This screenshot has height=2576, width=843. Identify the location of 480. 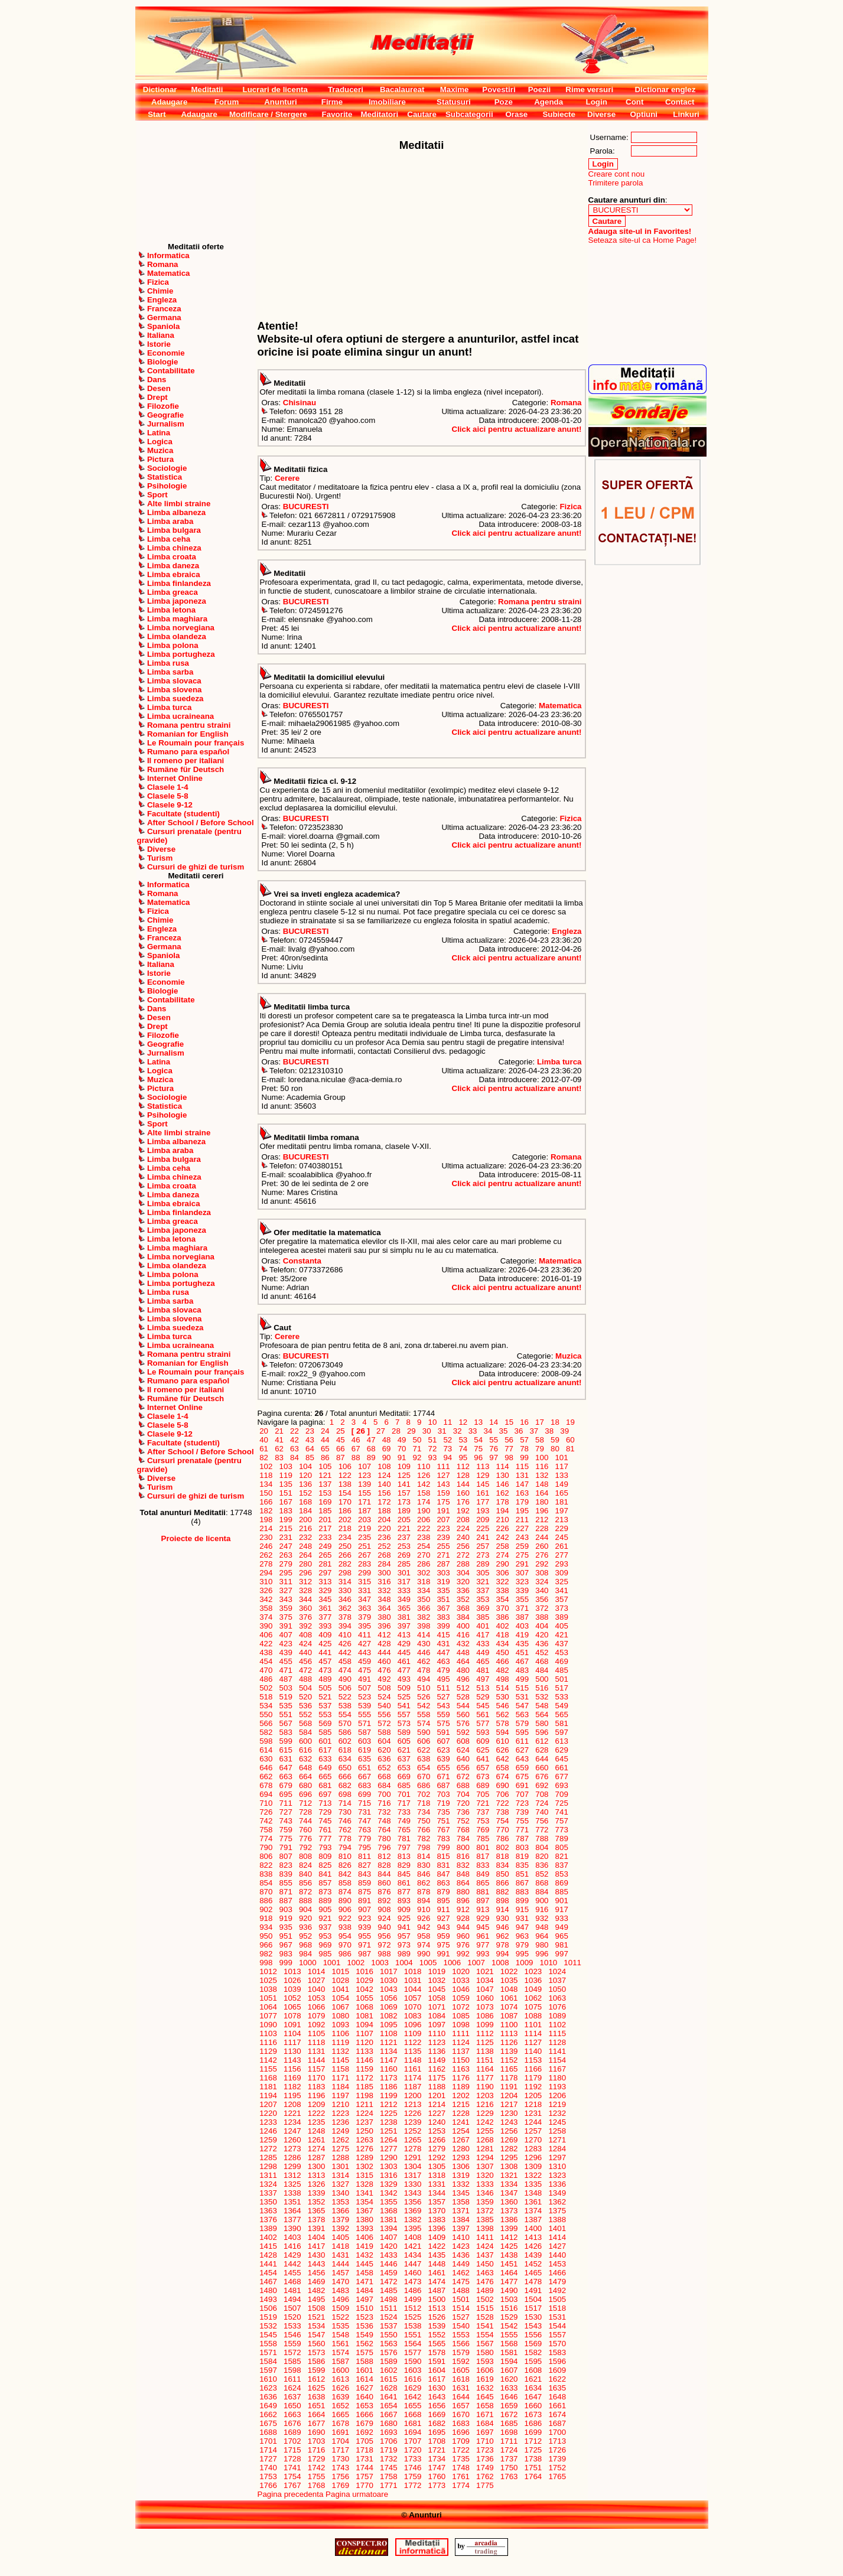
(463, 1670).